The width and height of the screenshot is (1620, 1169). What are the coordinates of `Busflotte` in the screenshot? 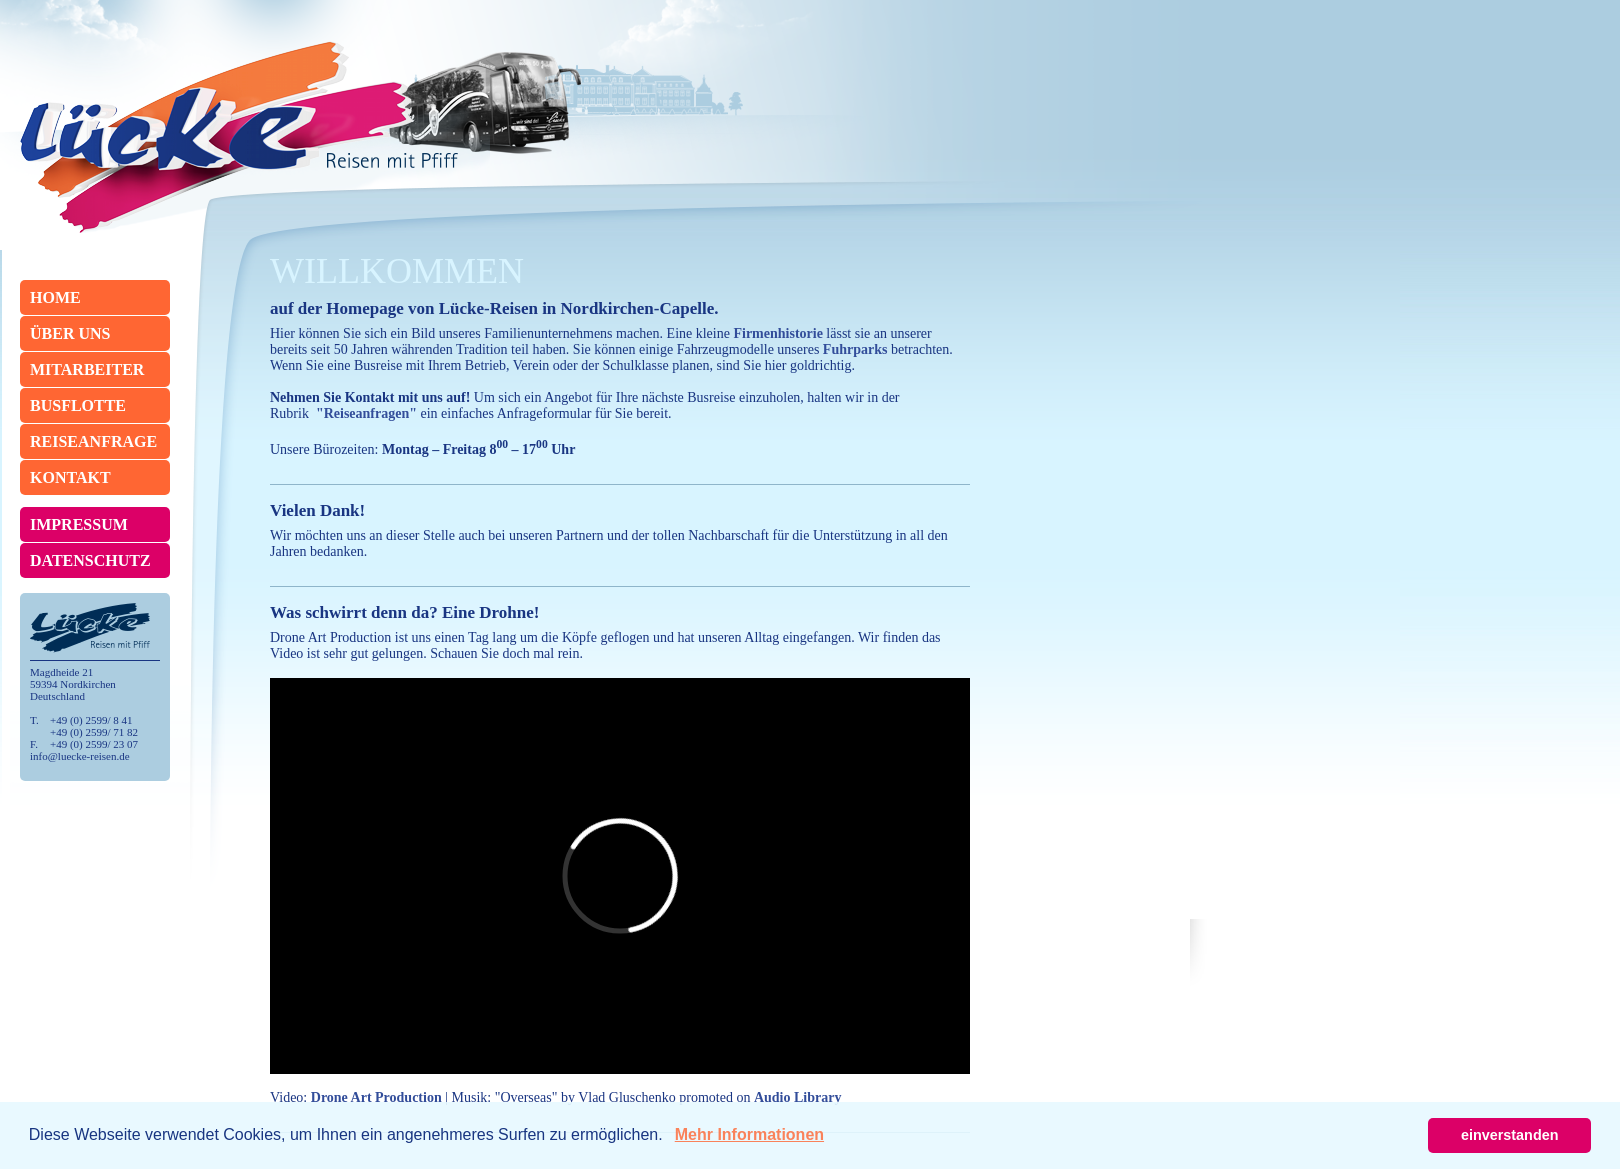 It's located at (78, 405).